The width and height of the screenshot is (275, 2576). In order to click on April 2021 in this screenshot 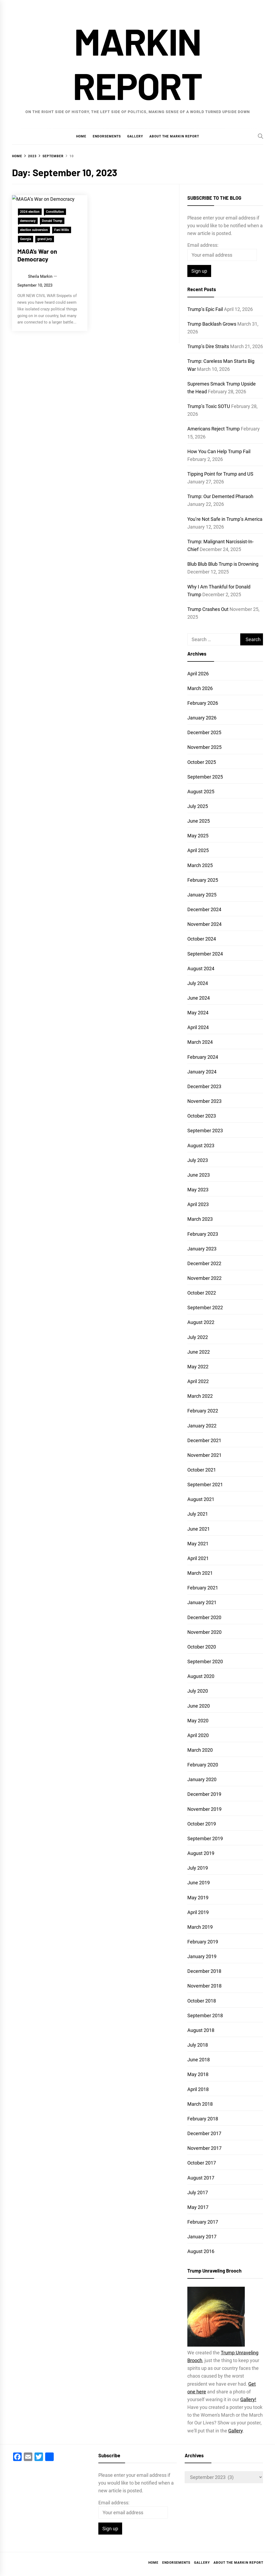, I will do `click(198, 1558)`.